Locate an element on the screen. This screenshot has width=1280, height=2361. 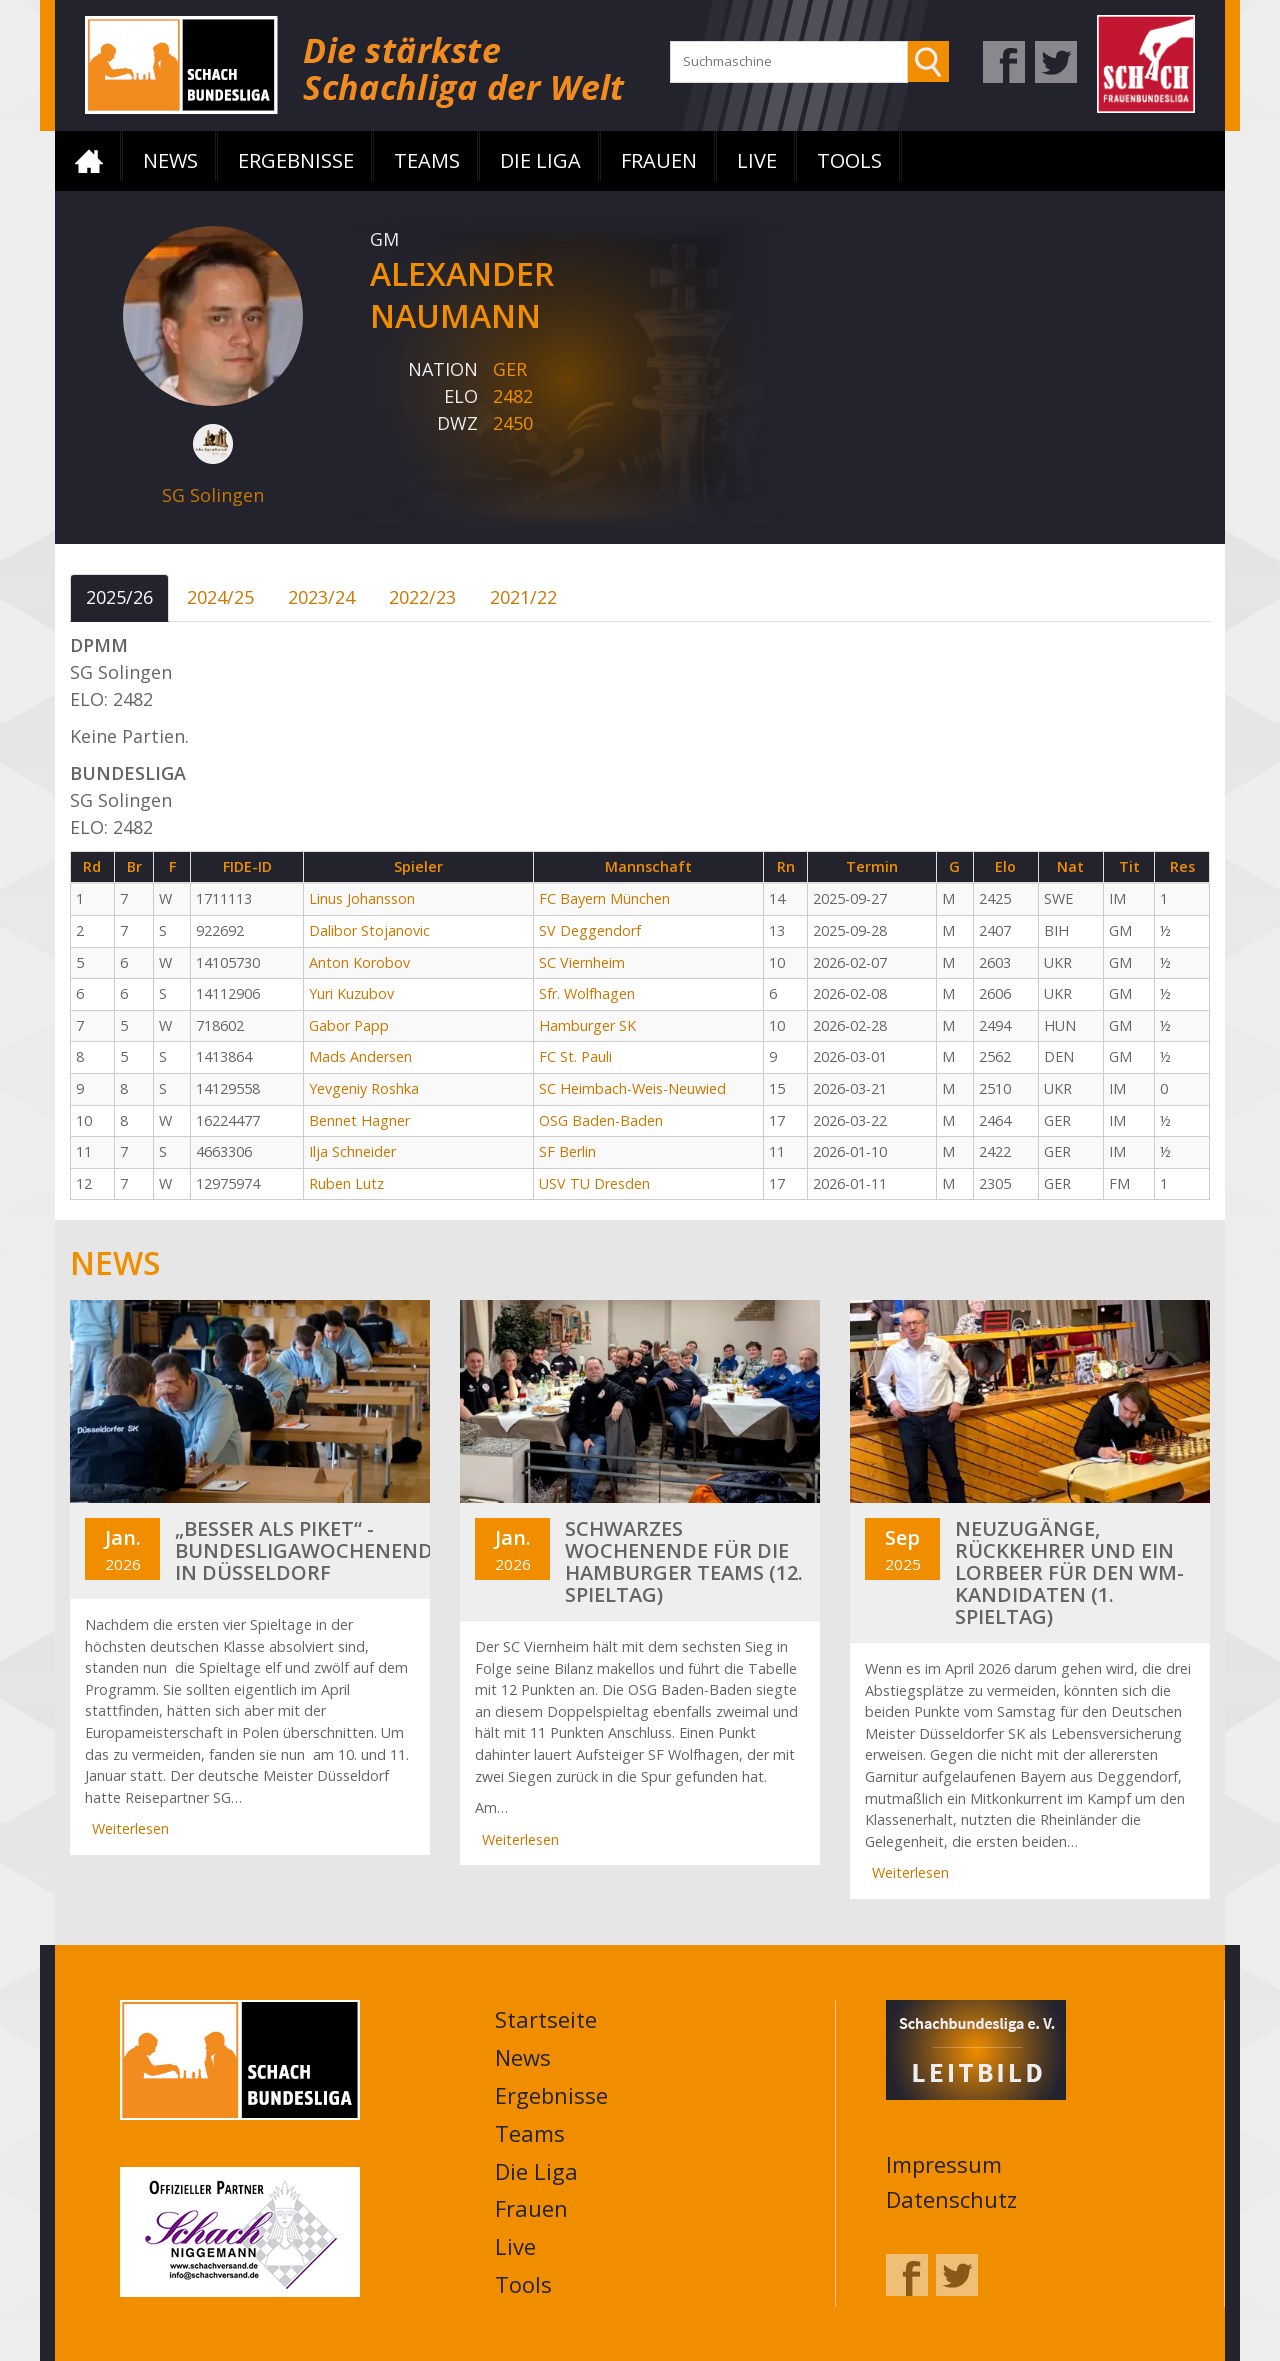
Bennet Hagner is located at coordinates (359, 1120).